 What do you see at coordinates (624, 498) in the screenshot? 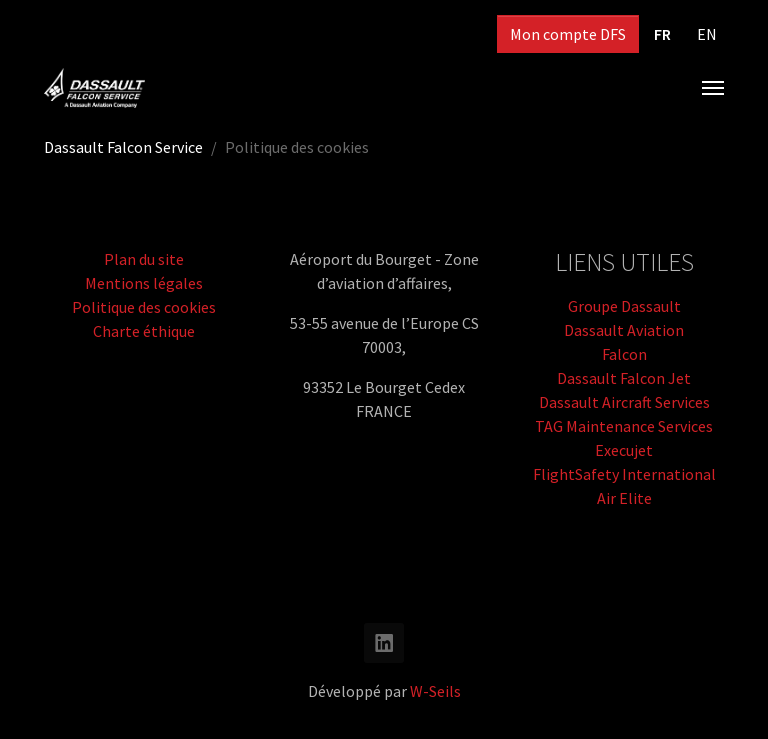
I see `Air Elite` at bounding box center [624, 498].